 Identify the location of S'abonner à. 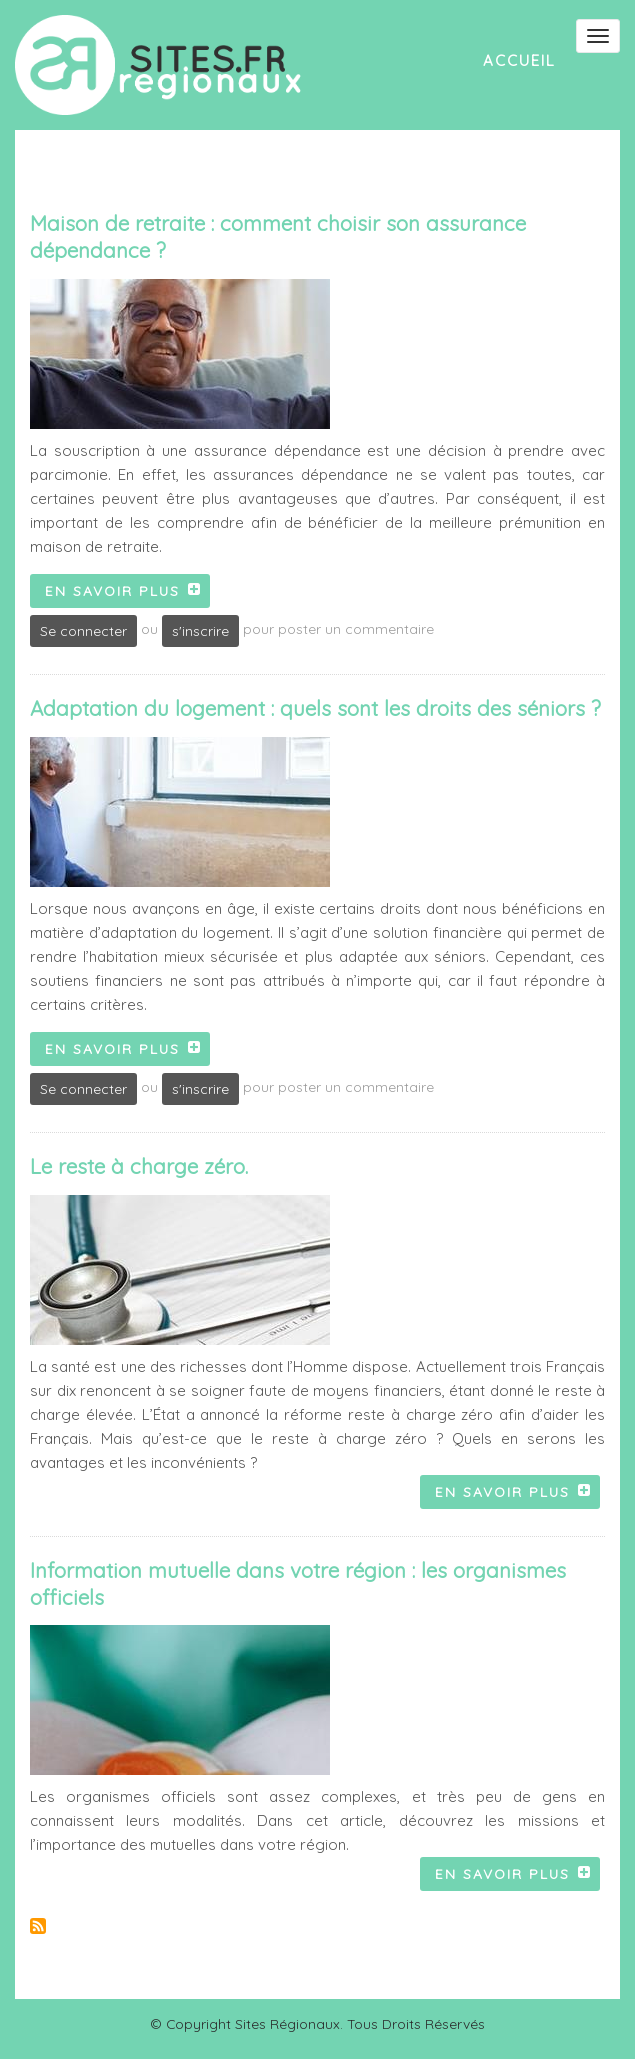
(38, 1926).